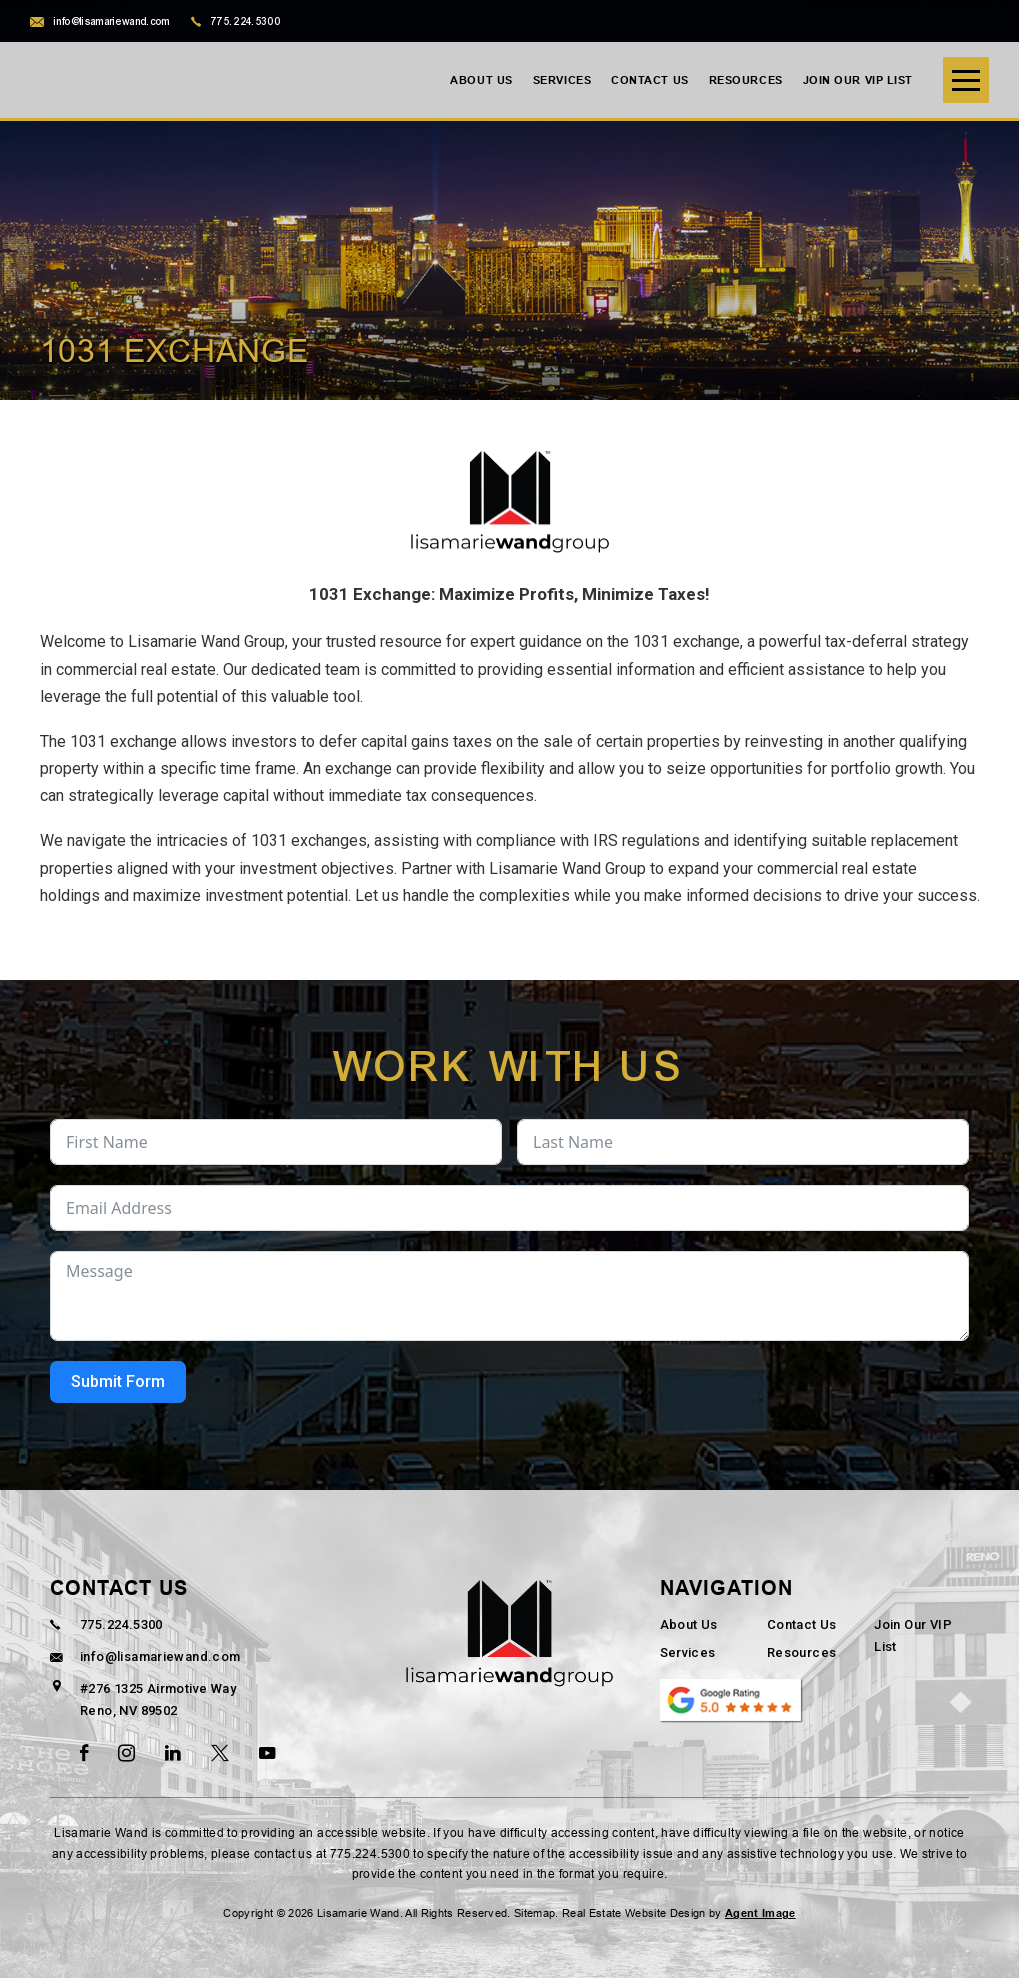 The height and width of the screenshot is (1978, 1019). What do you see at coordinates (118, 1381) in the screenshot?
I see `Submit Form` at bounding box center [118, 1381].